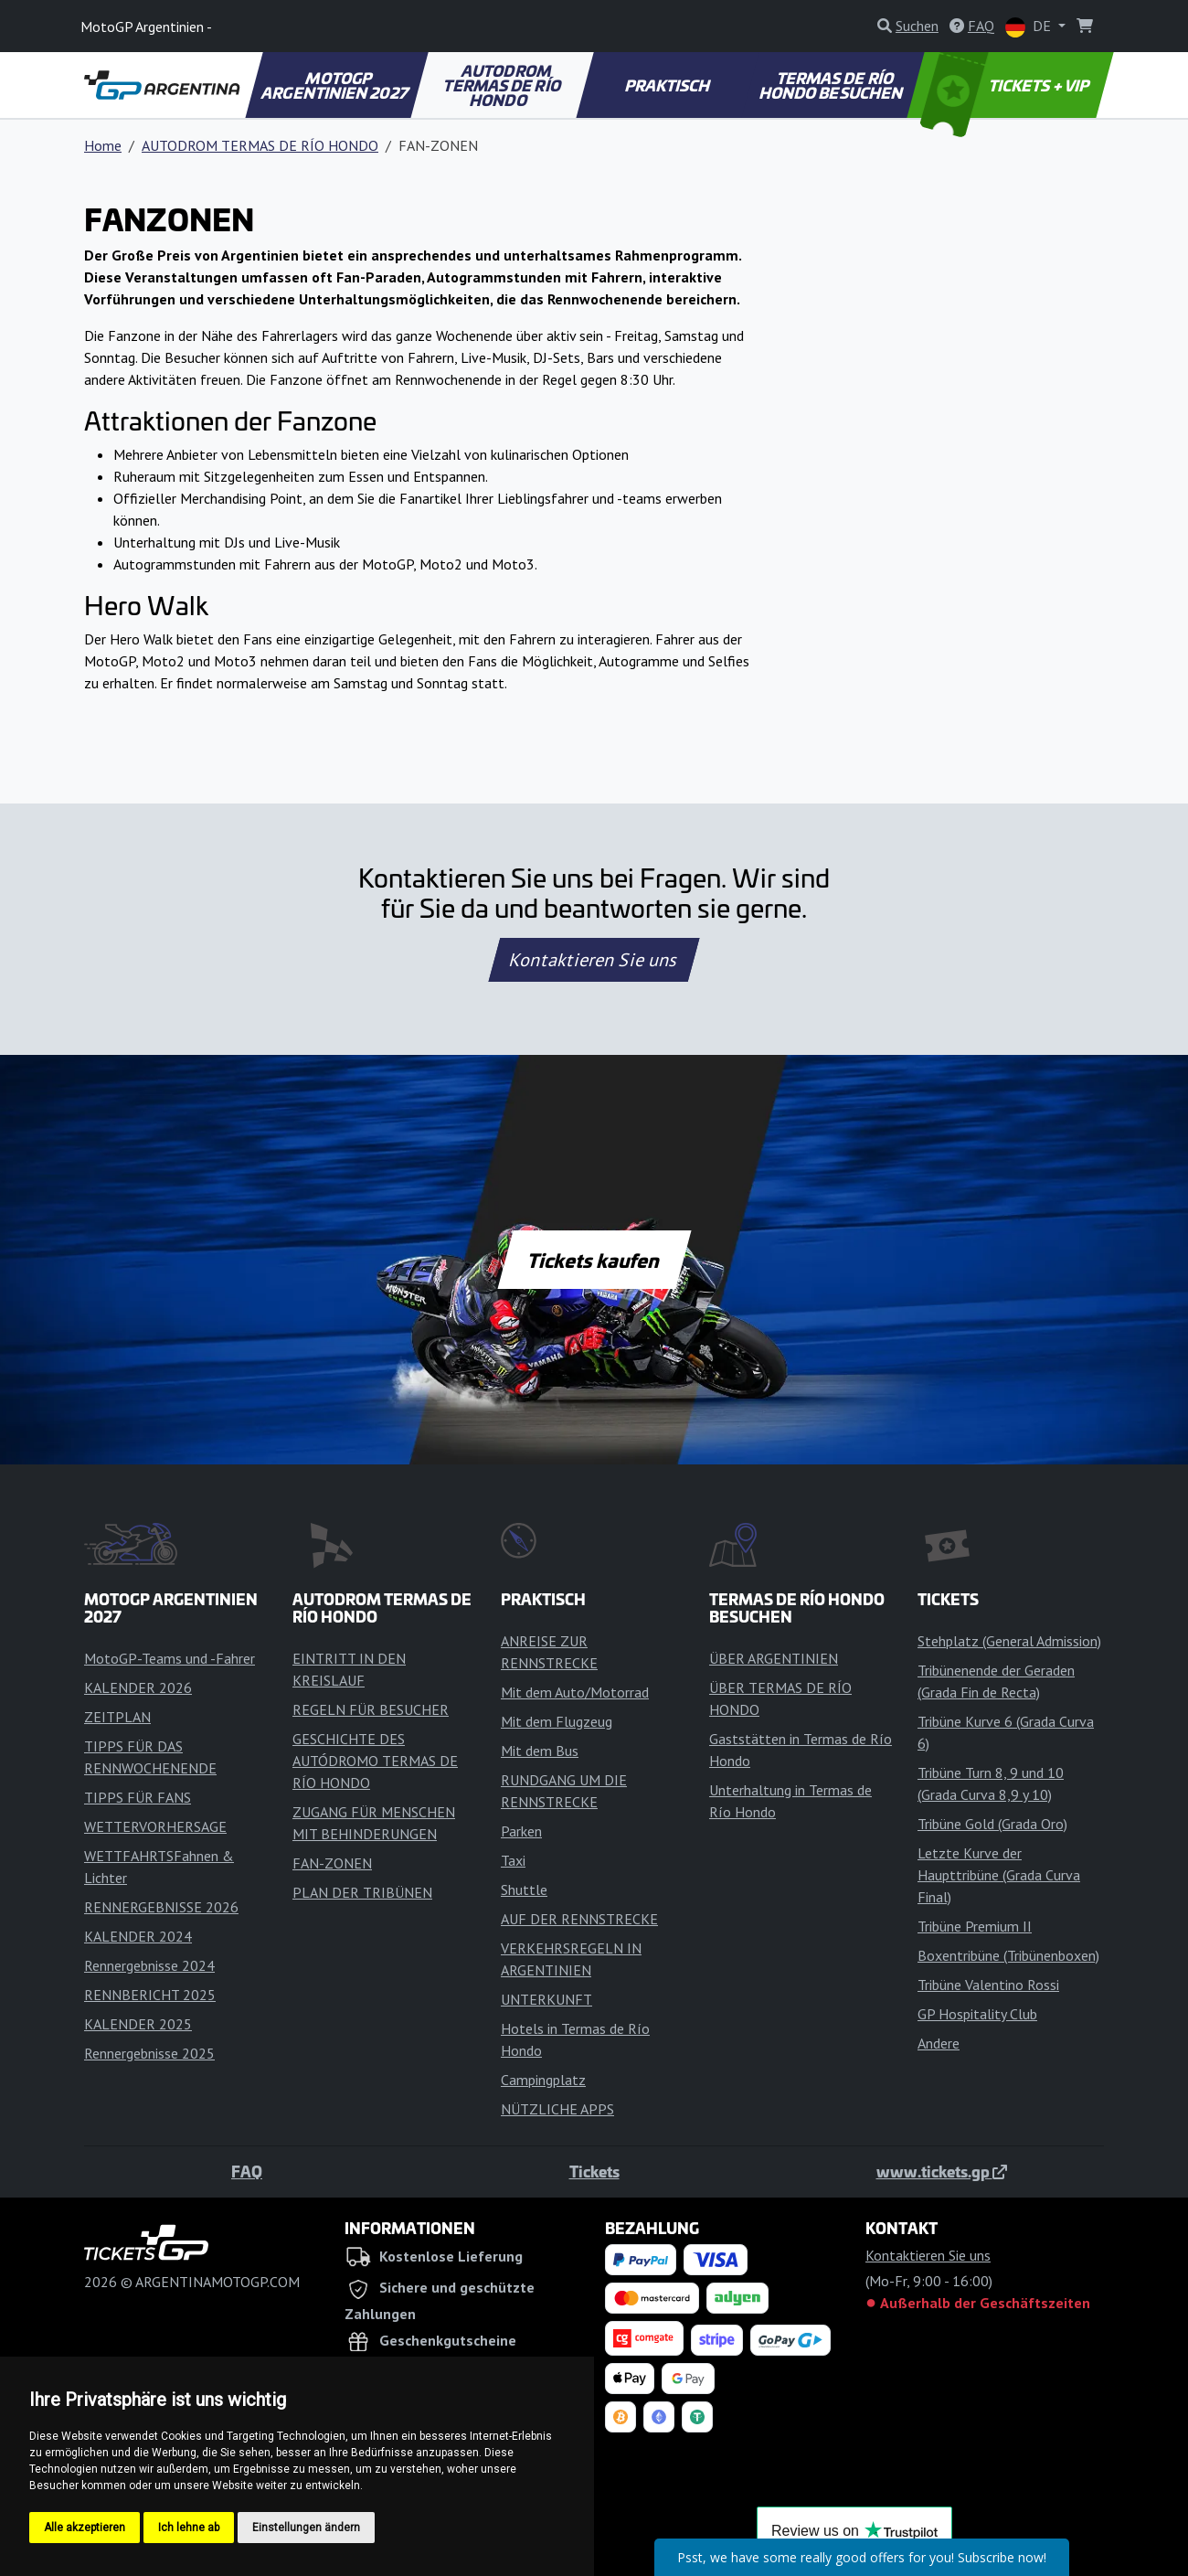  Describe the element at coordinates (336, 85) in the screenshot. I see `MOTOGP ARGENTINIEN 2027` at that location.